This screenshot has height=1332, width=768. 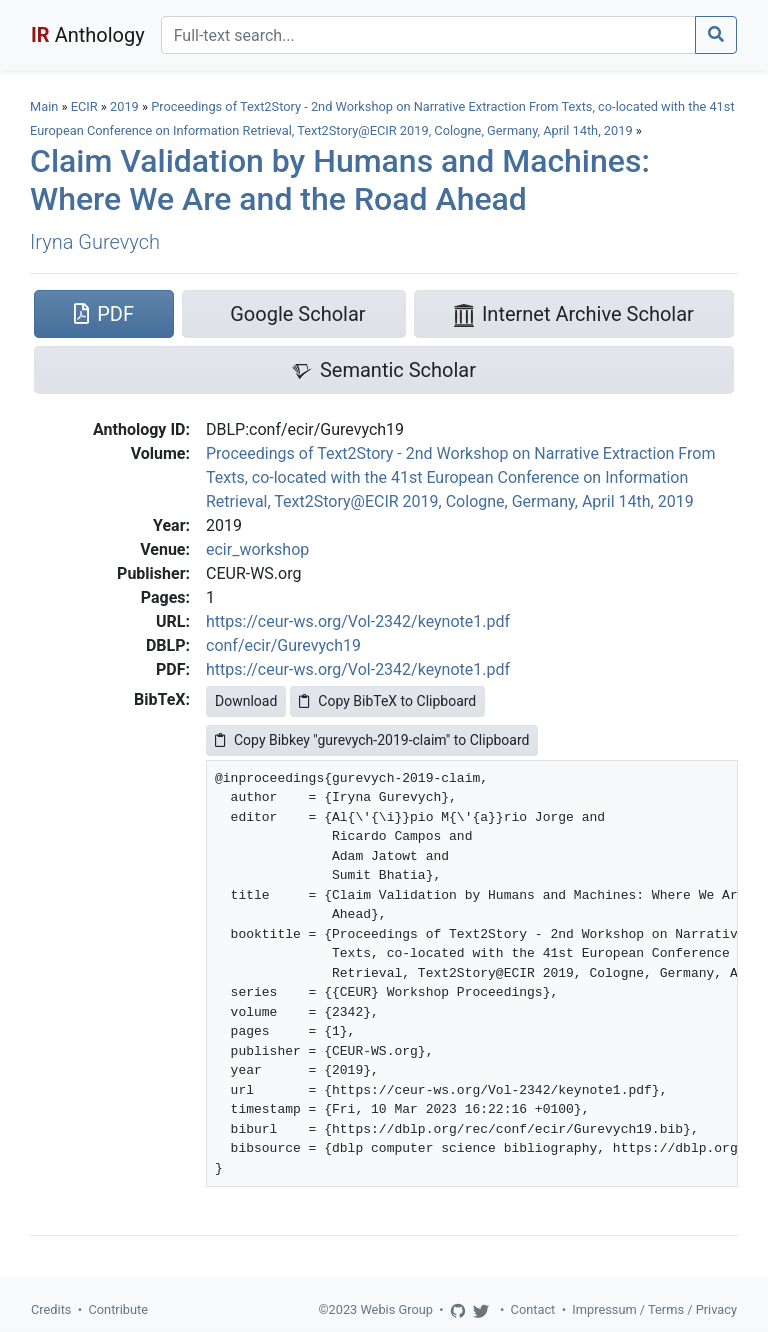 What do you see at coordinates (118, 1309) in the screenshot?
I see `Contribute` at bounding box center [118, 1309].